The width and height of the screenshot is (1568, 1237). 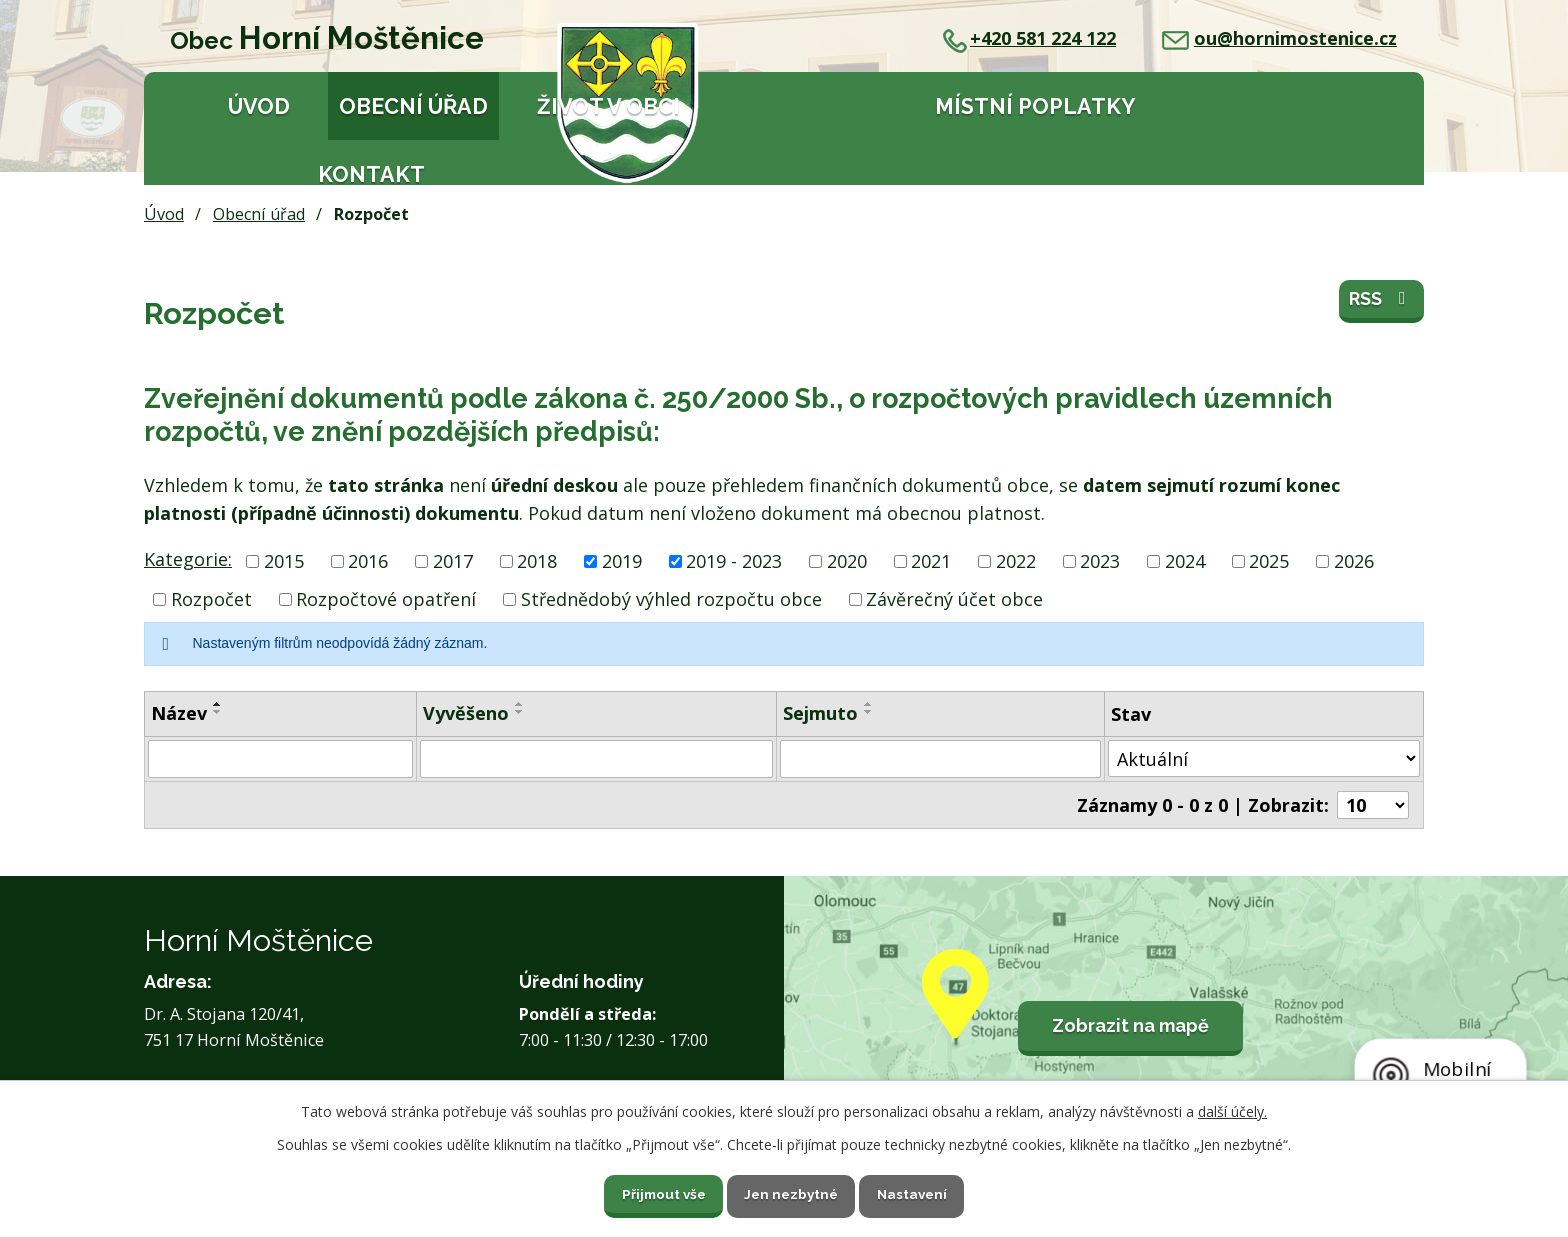 What do you see at coordinates (1100, 561) in the screenshot?
I see `2023` at bounding box center [1100, 561].